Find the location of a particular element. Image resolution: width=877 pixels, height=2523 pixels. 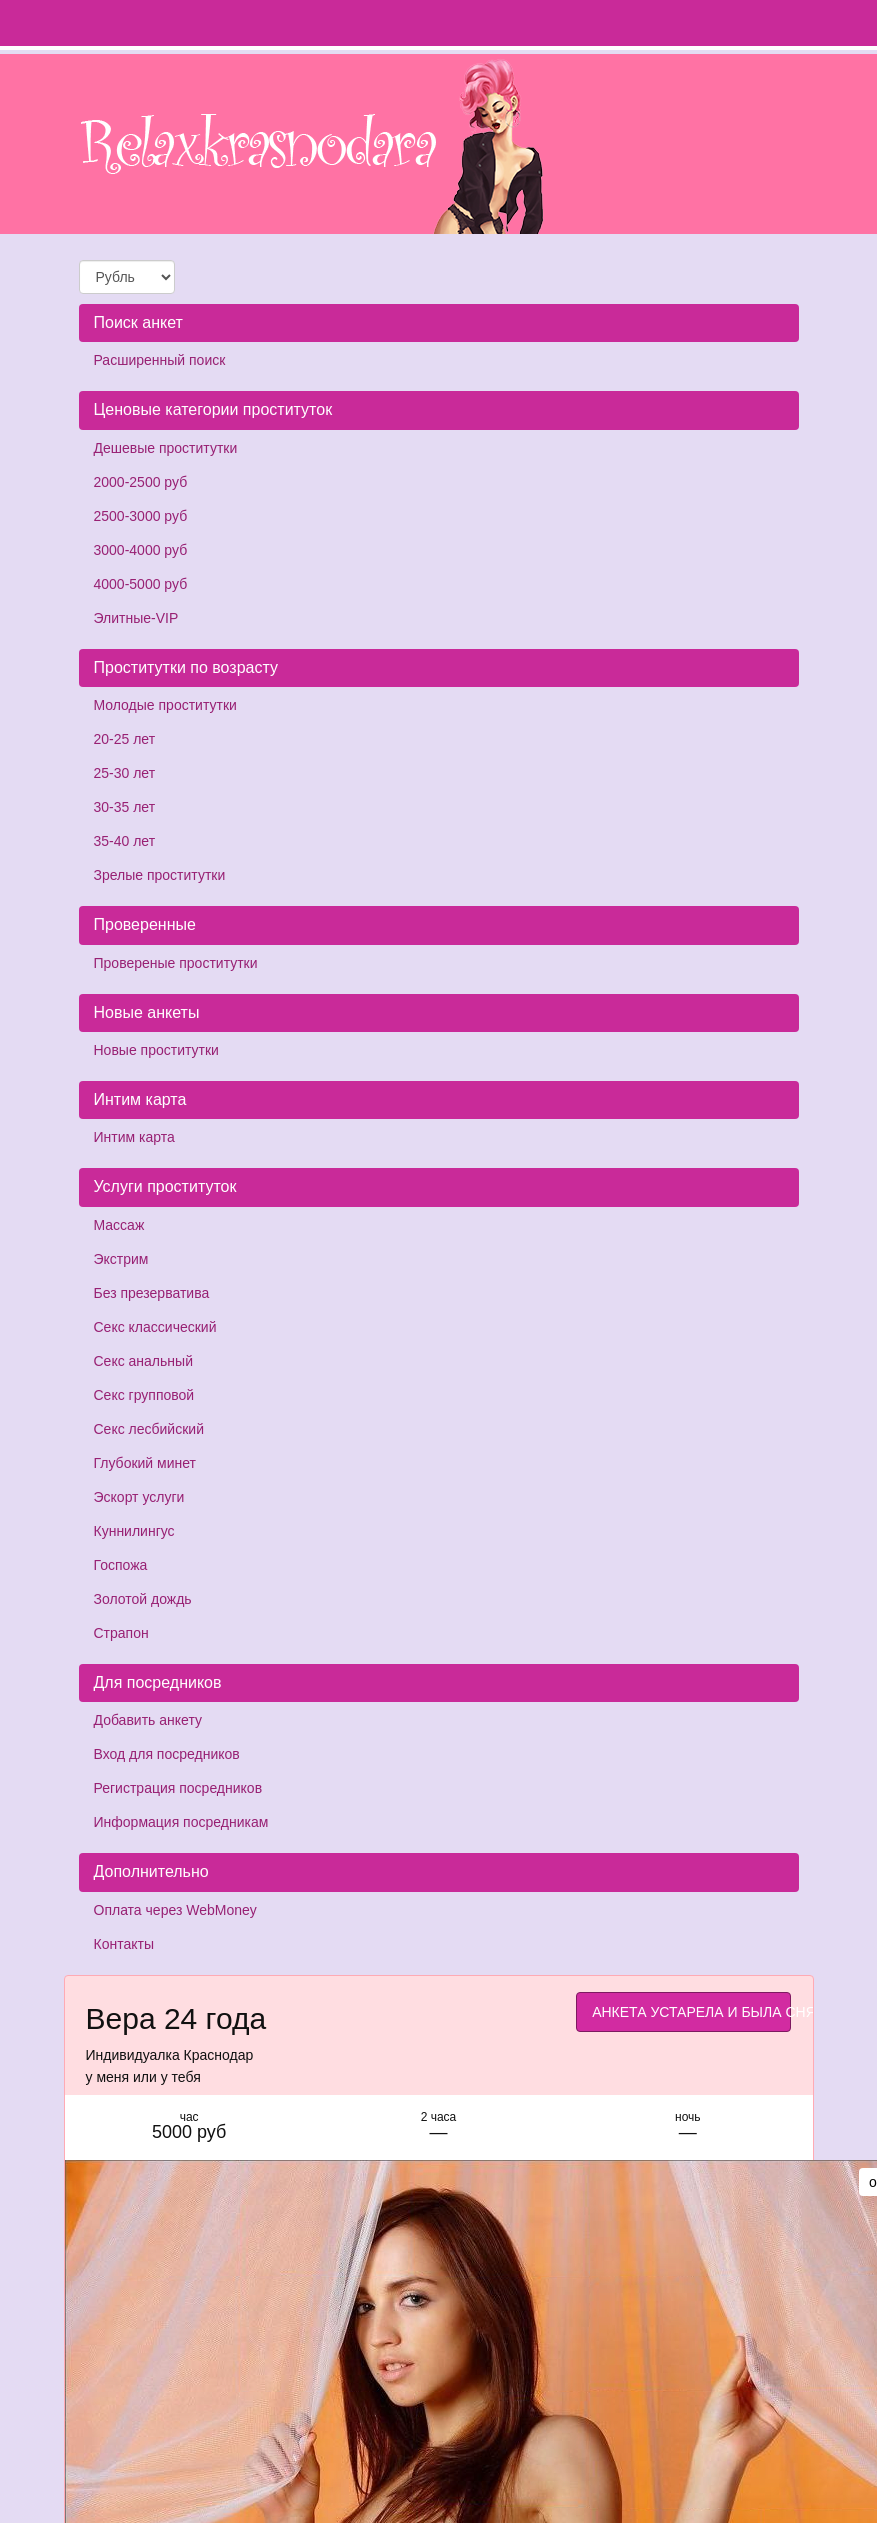

2500-3000 руб is located at coordinates (141, 516).